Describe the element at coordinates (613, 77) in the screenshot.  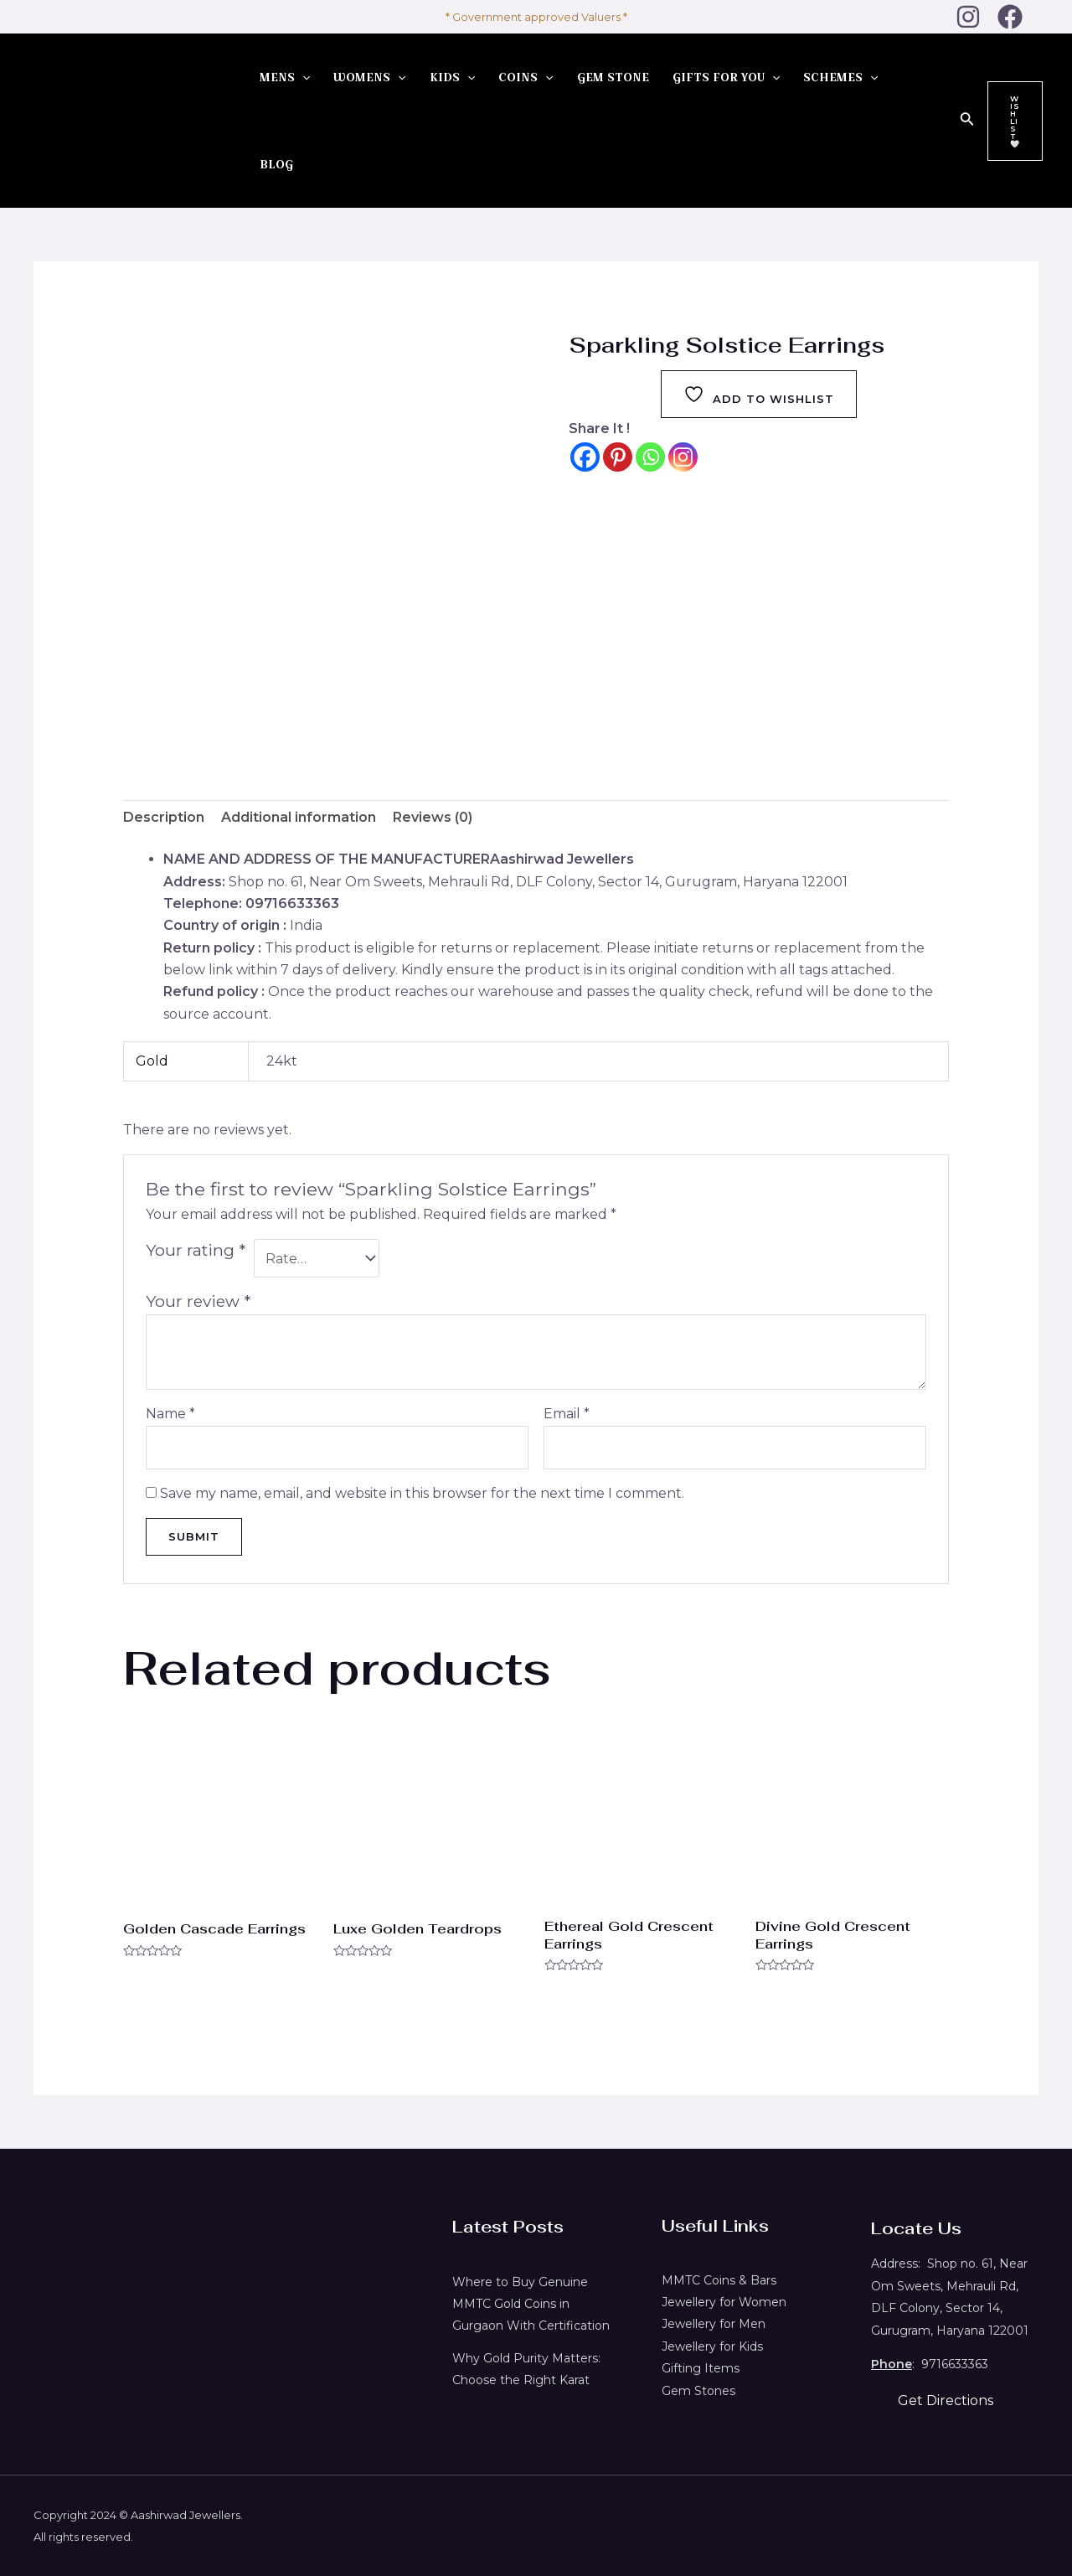
I see `GEM STONE` at that location.